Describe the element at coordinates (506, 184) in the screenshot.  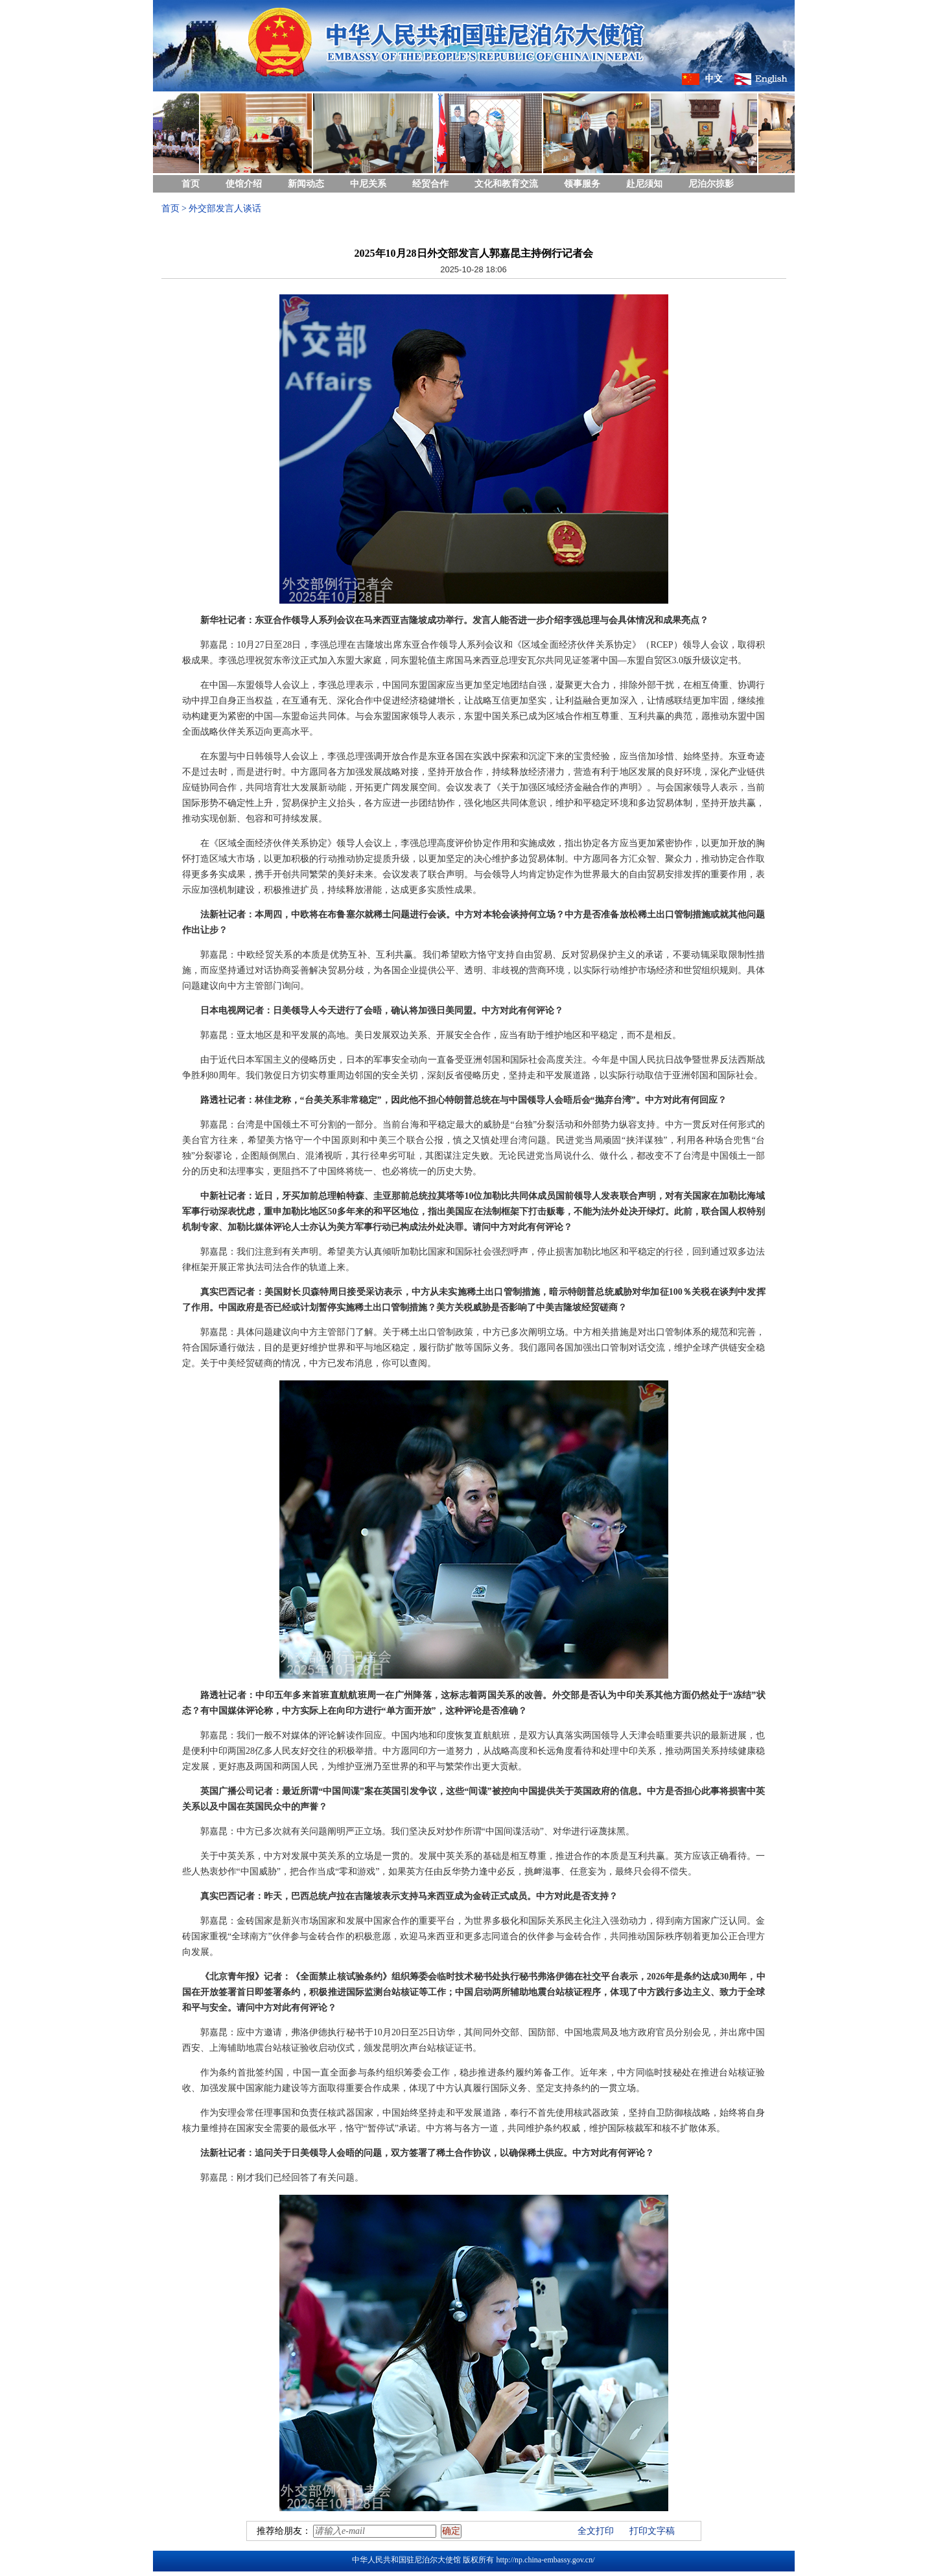
I see `文化和教育交流` at that location.